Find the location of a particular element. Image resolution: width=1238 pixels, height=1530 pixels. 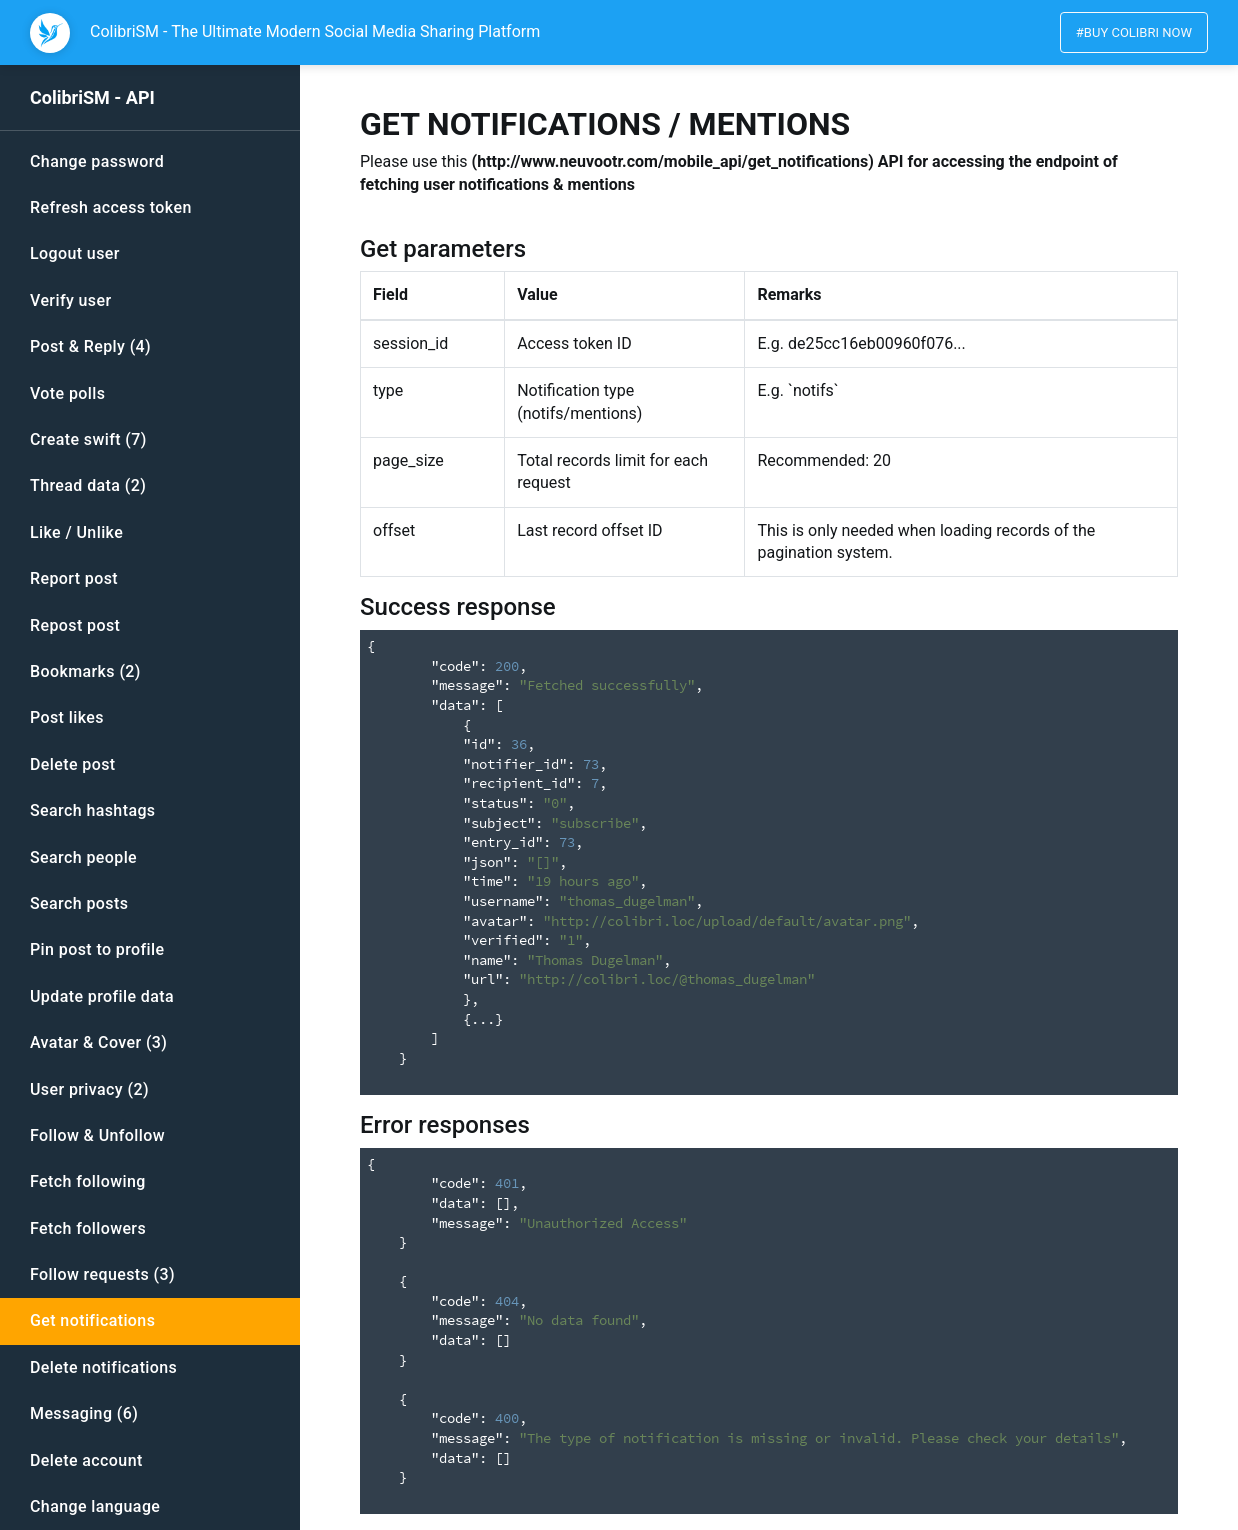

Pin post to profile is located at coordinates (97, 949).